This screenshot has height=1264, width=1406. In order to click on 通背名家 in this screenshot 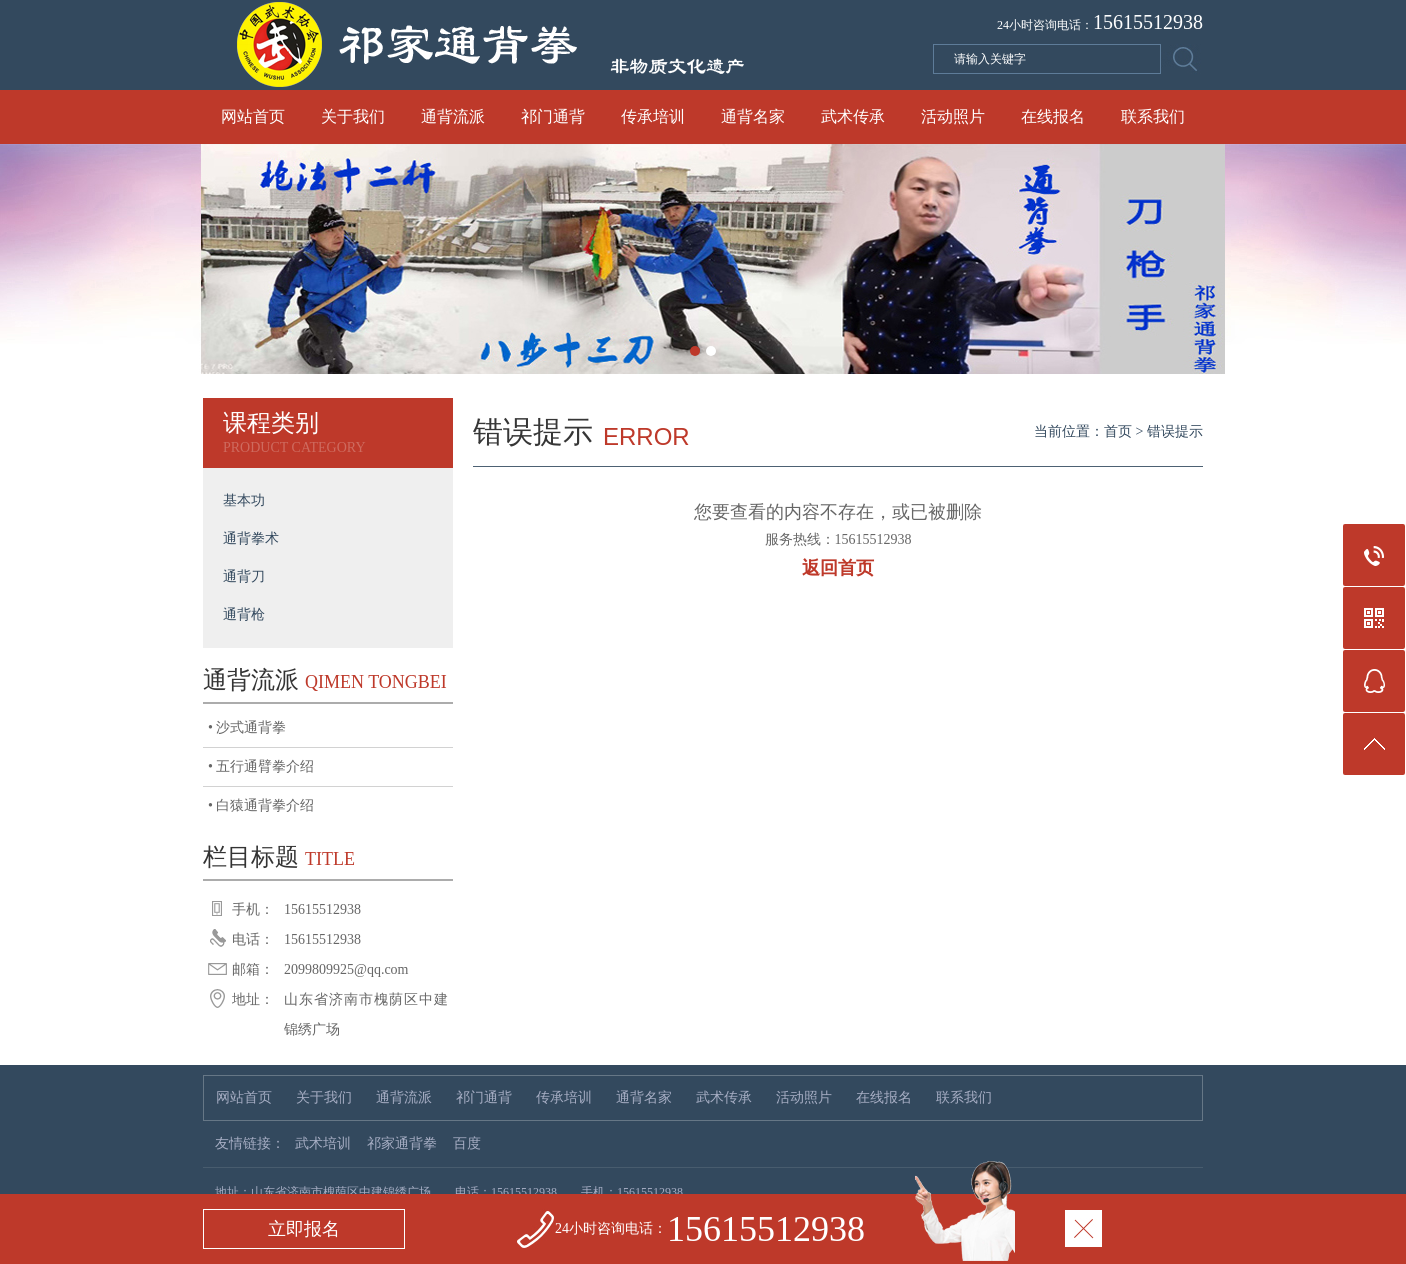, I will do `click(753, 116)`.